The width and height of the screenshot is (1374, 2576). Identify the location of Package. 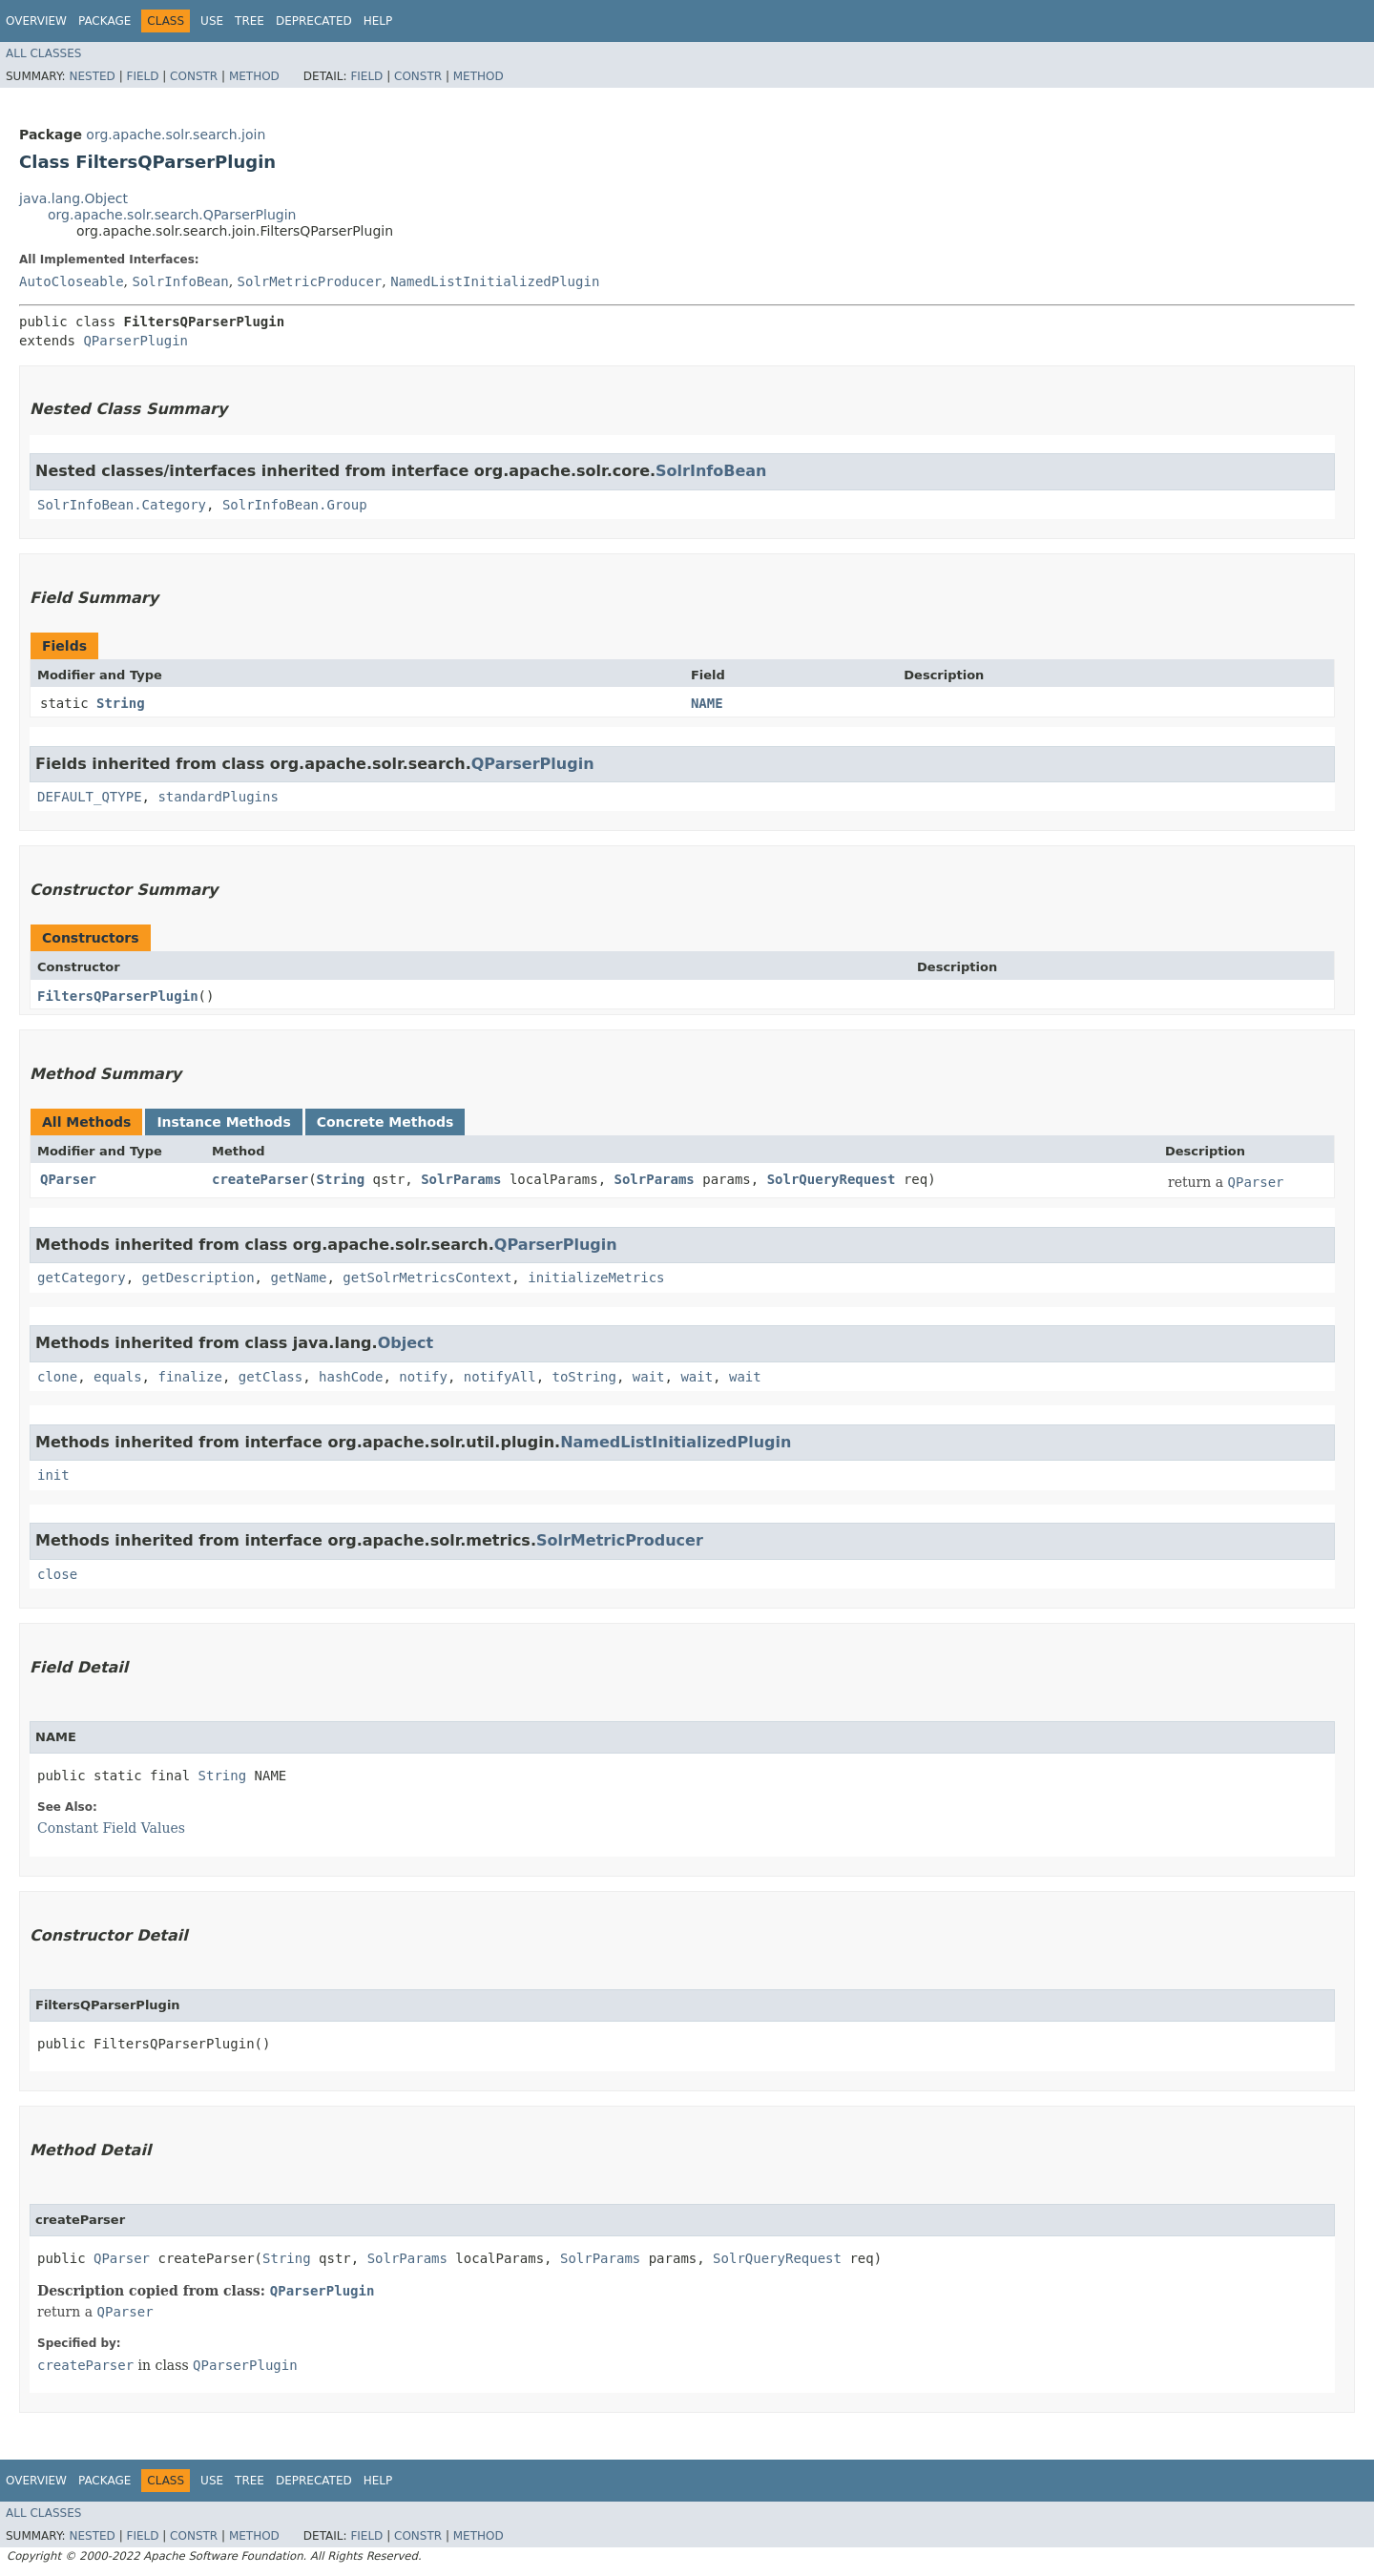
(104, 21).